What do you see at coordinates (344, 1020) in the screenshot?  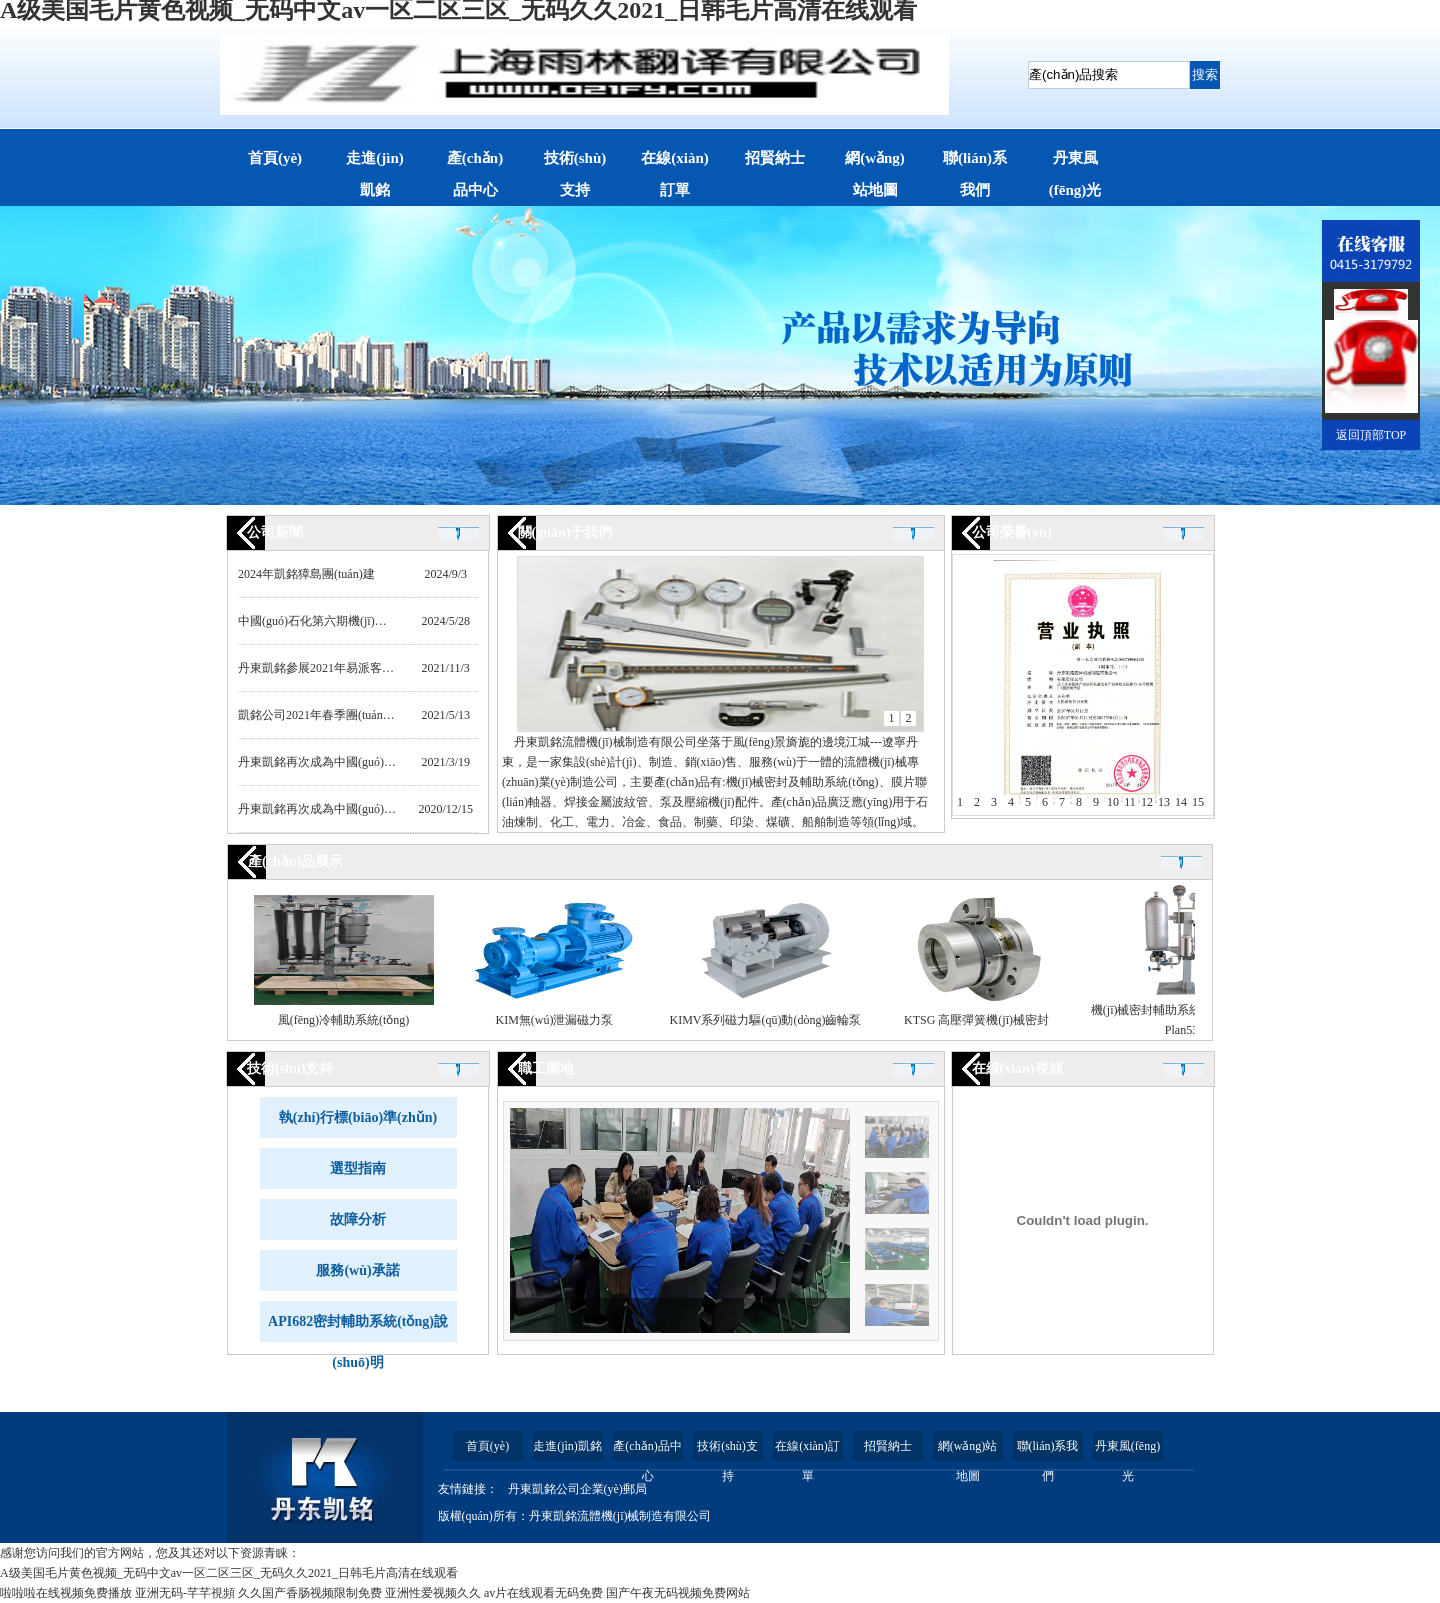 I see `風(fēng)冷輔助系統(tǒng)` at bounding box center [344, 1020].